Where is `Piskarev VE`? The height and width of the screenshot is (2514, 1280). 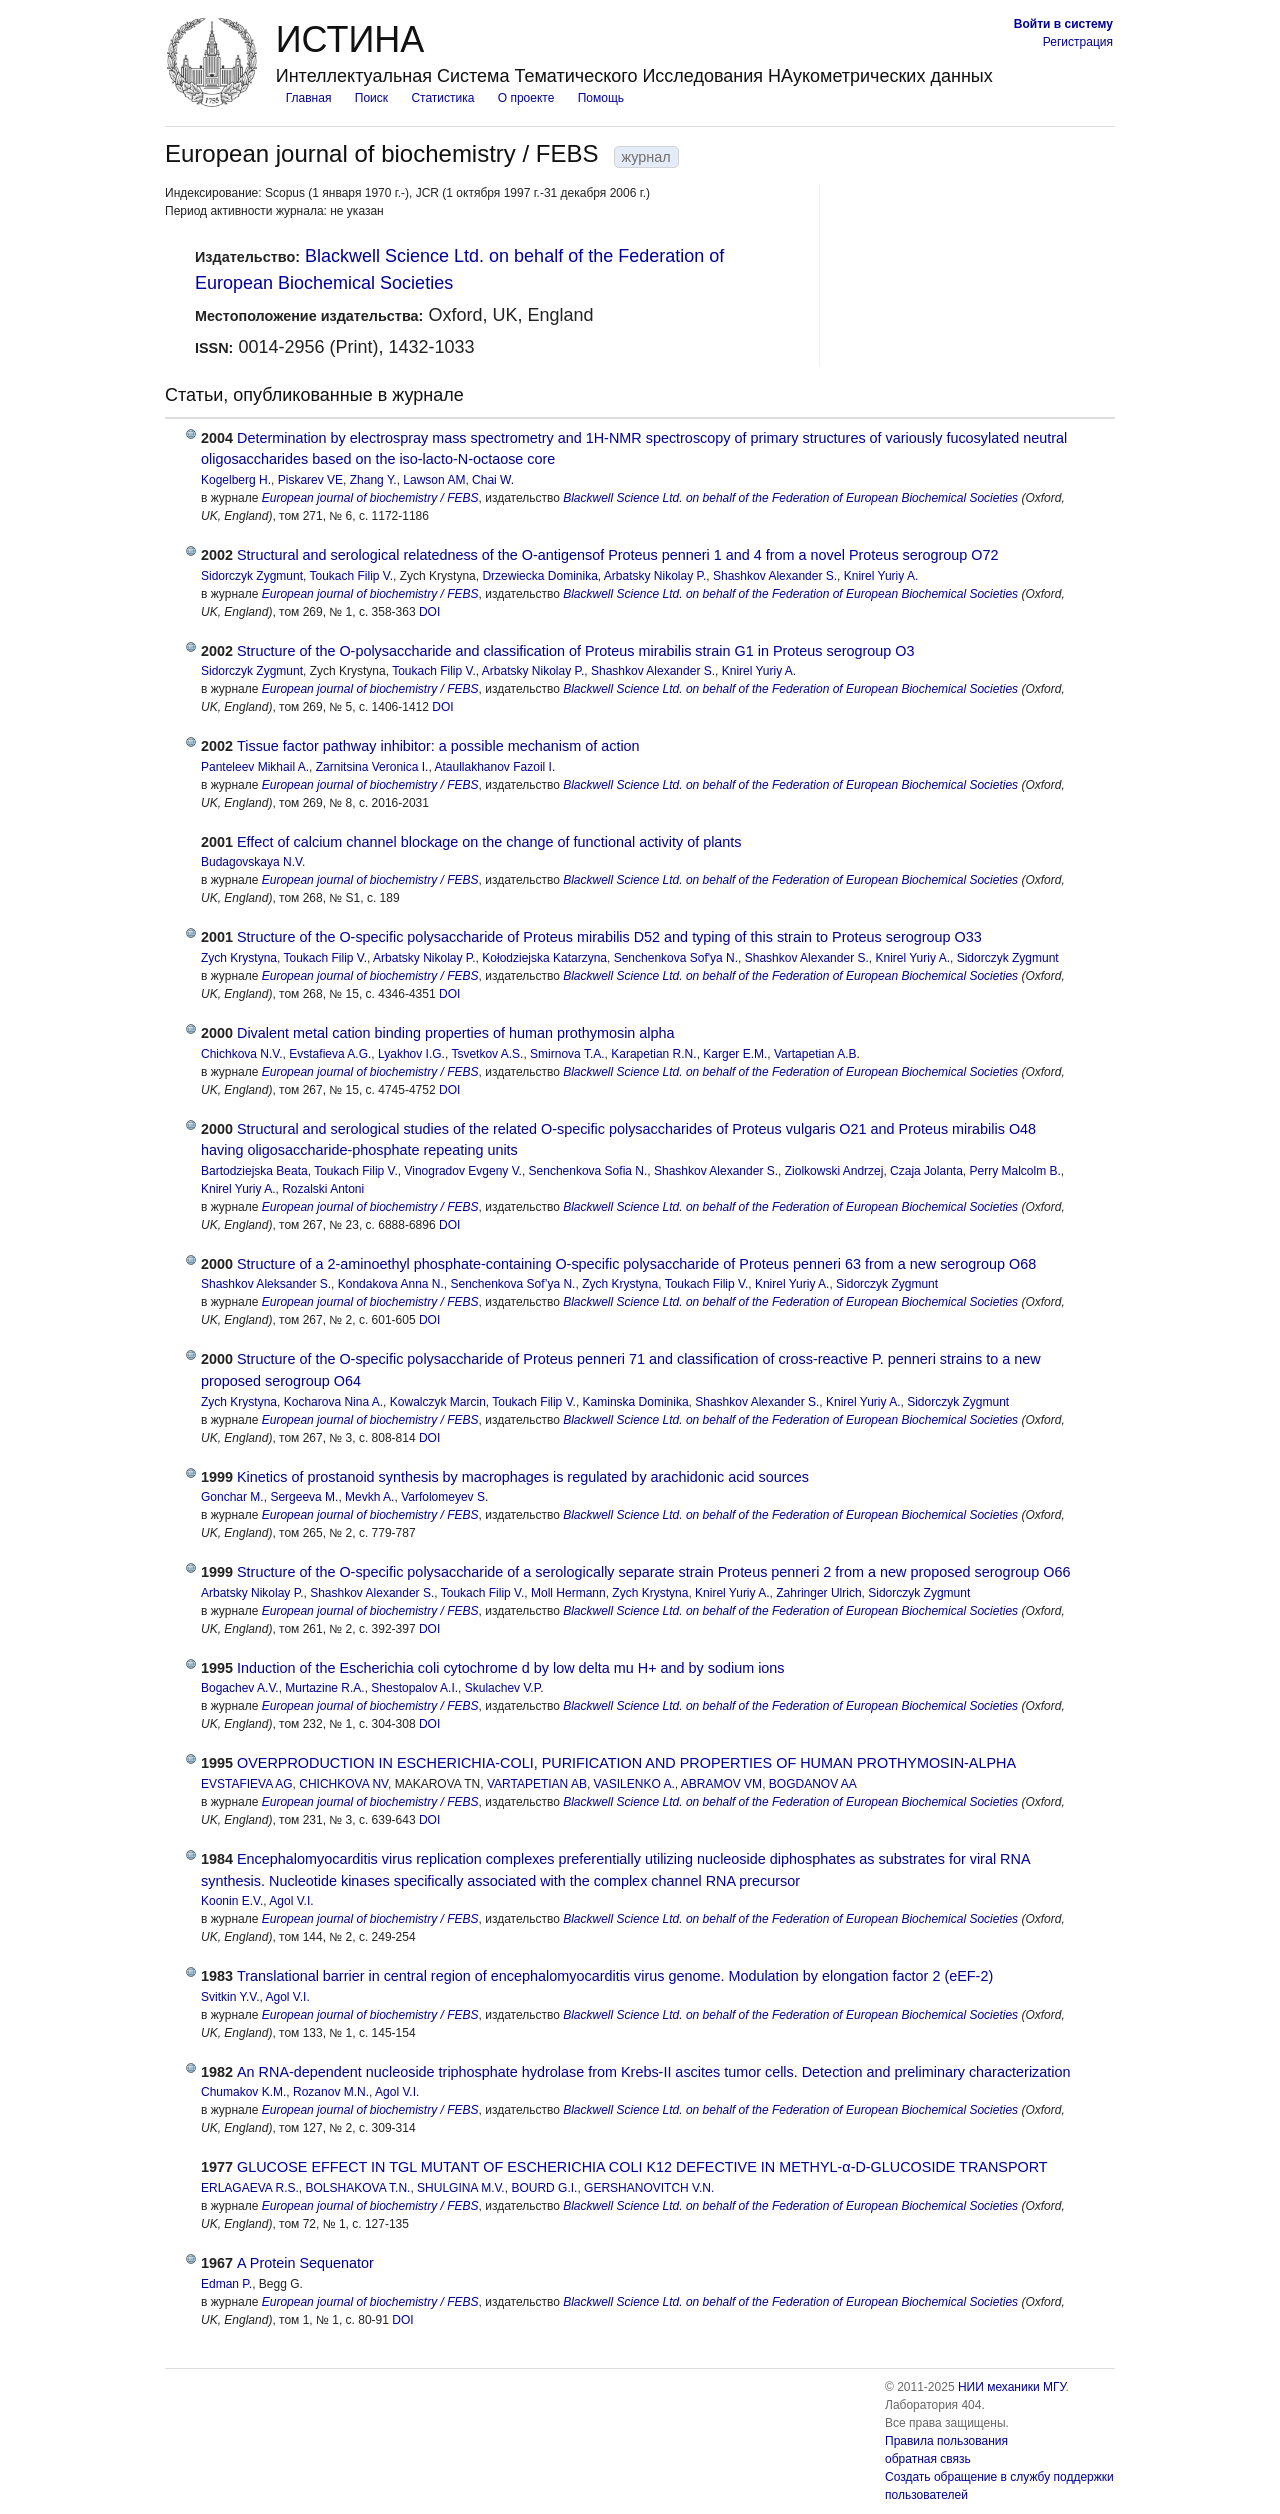 Piskarev VE is located at coordinates (310, 480).